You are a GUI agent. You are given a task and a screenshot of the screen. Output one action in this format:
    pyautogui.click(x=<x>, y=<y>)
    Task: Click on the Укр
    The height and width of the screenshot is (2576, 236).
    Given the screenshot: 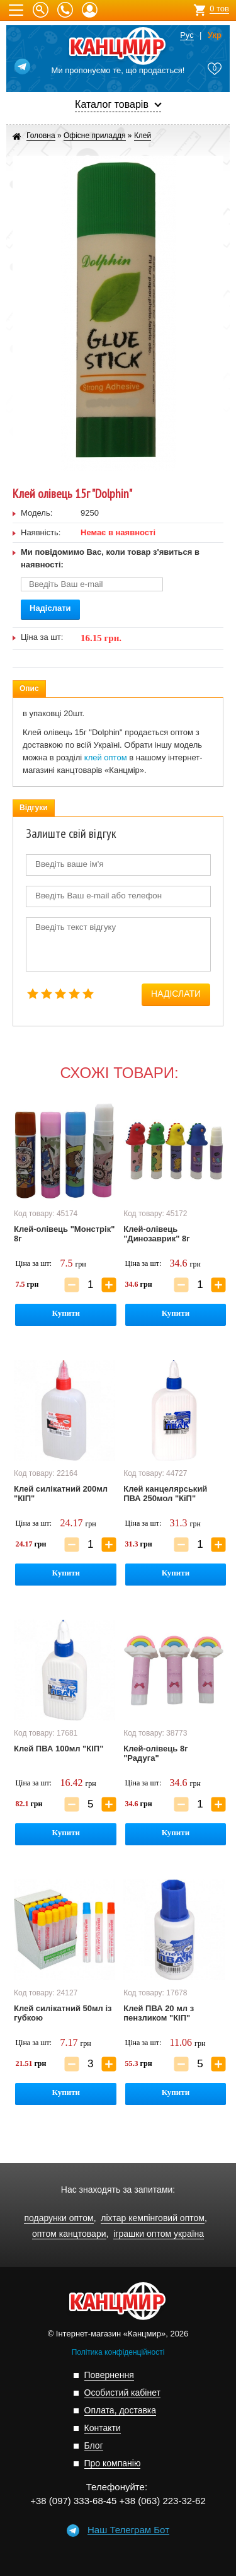 What is the action you would take?
    pyautogui.click(x=215, y=35)
    